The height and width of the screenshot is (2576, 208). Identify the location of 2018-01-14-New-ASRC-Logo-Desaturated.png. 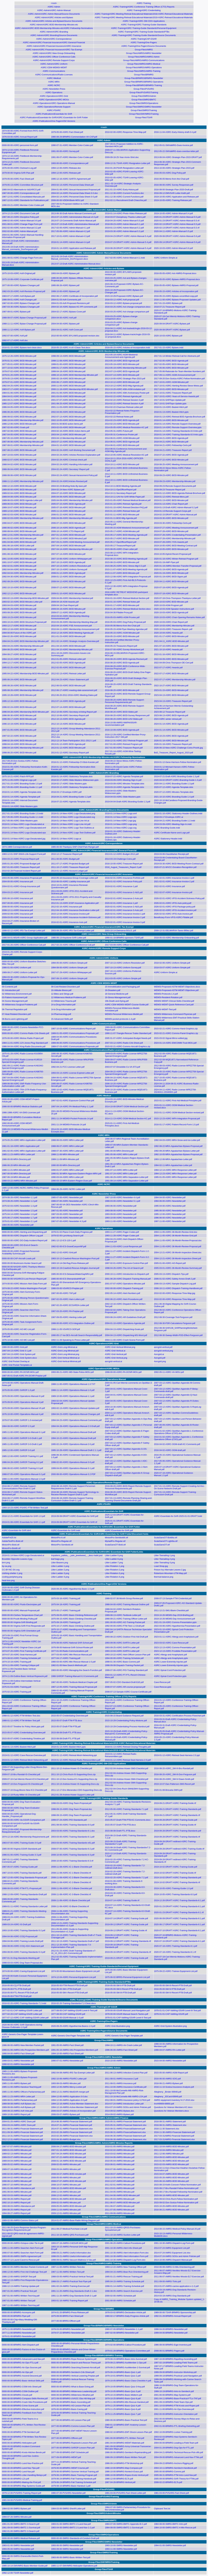
(73, 813).